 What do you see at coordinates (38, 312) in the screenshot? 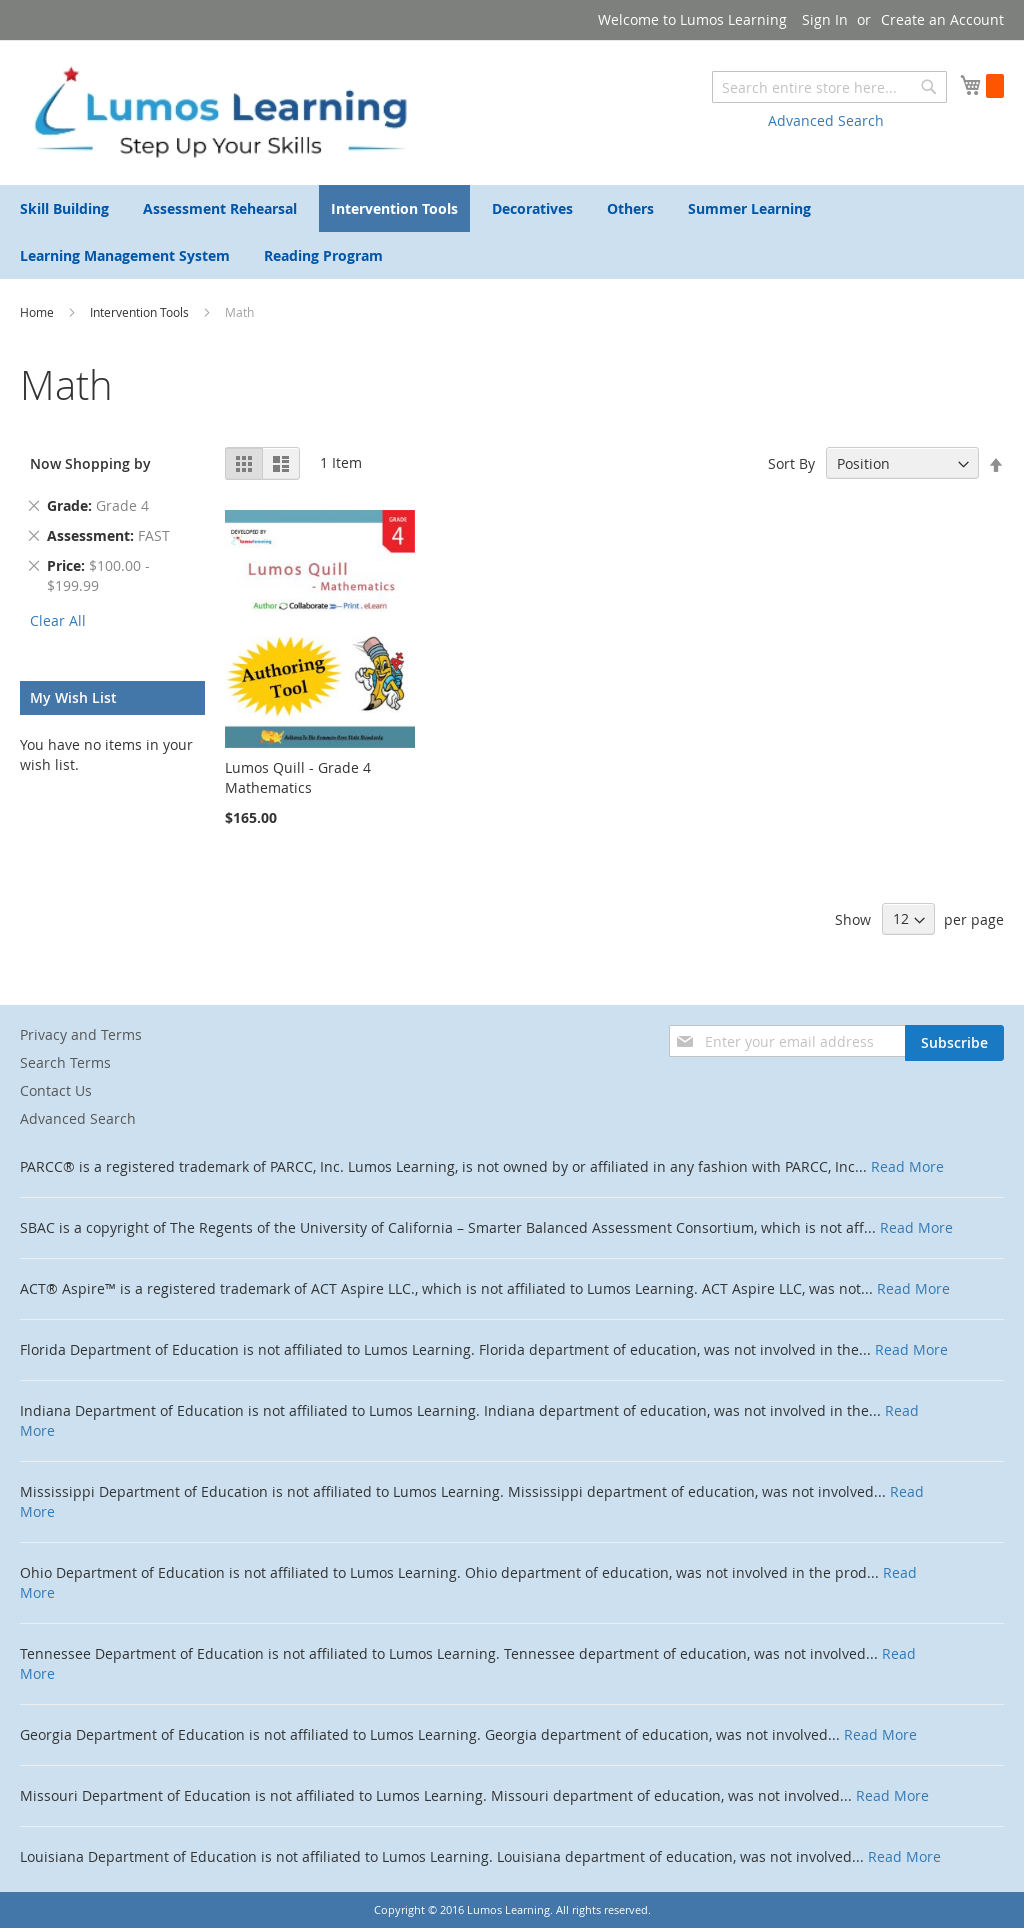
I see `Home` at bounding box center [38, 312].